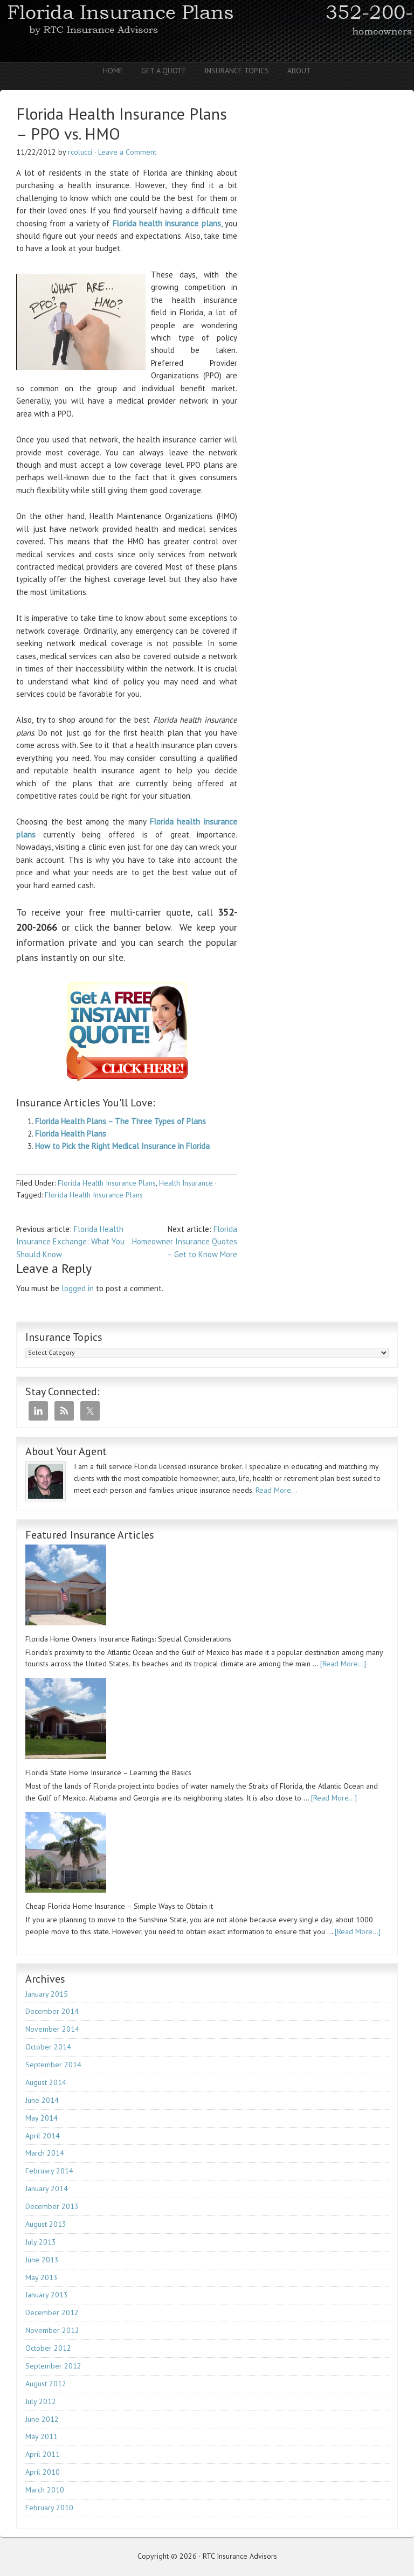  Describe the element at coordinates (45, 2224) in the screenshot. I see `August 2013` at that location.